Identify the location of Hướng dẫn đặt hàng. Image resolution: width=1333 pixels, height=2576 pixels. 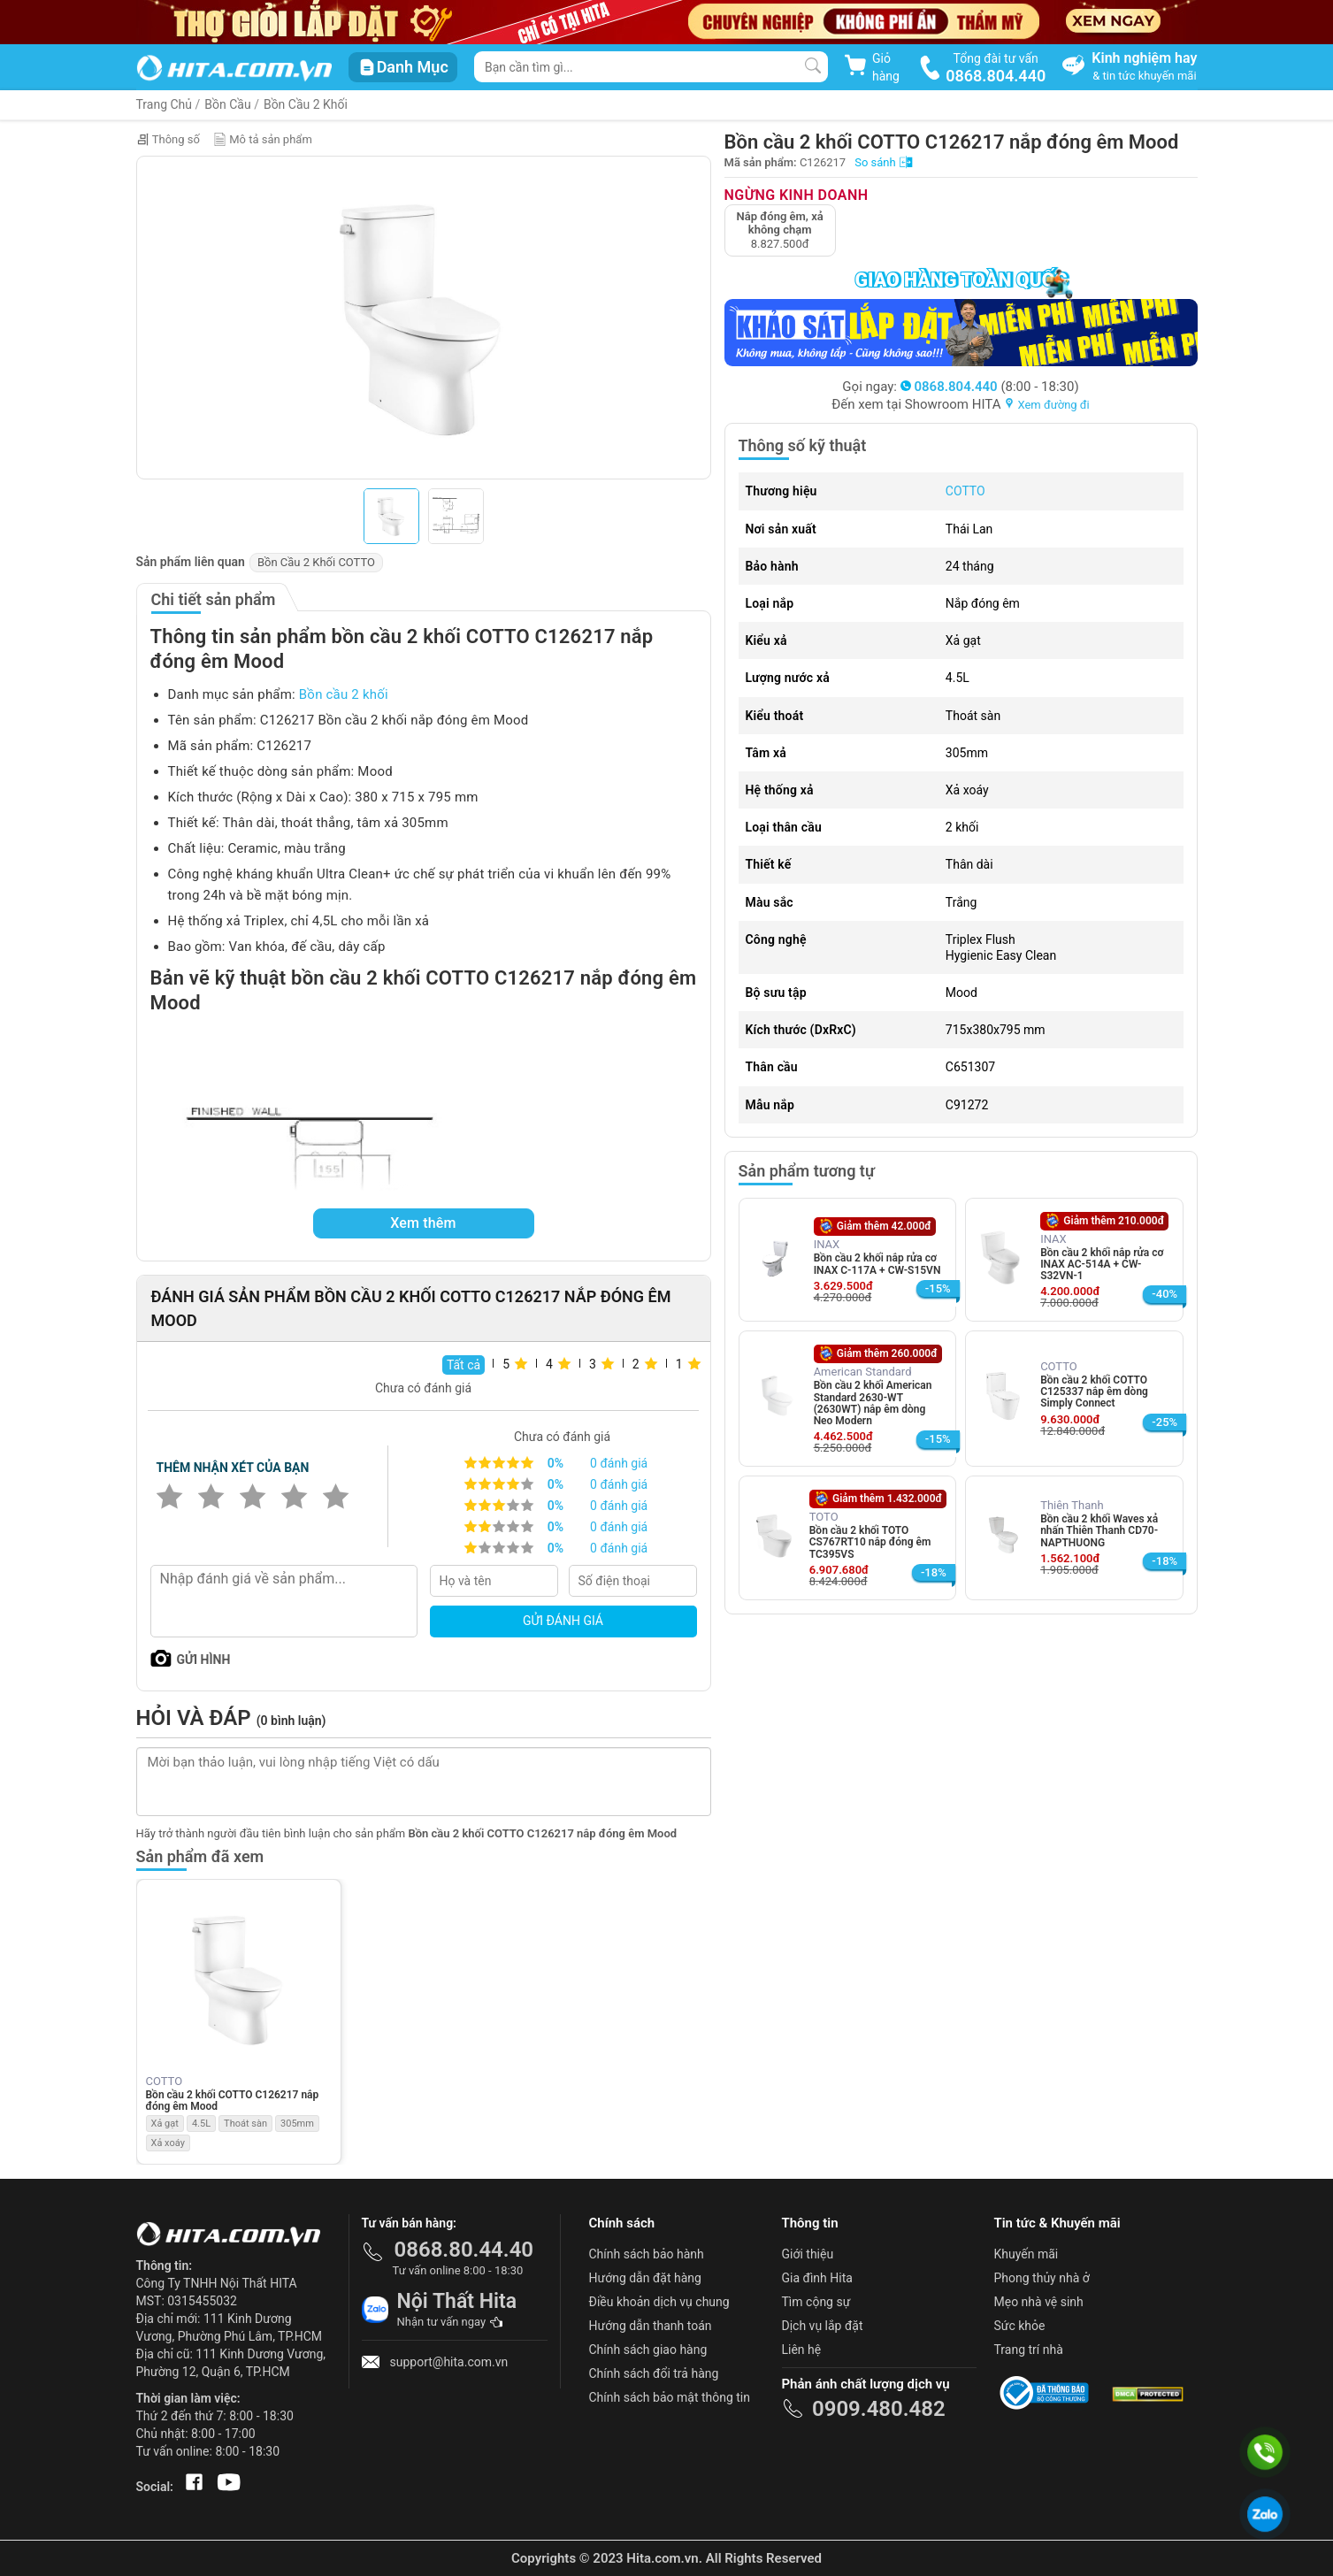
(645, 2278).